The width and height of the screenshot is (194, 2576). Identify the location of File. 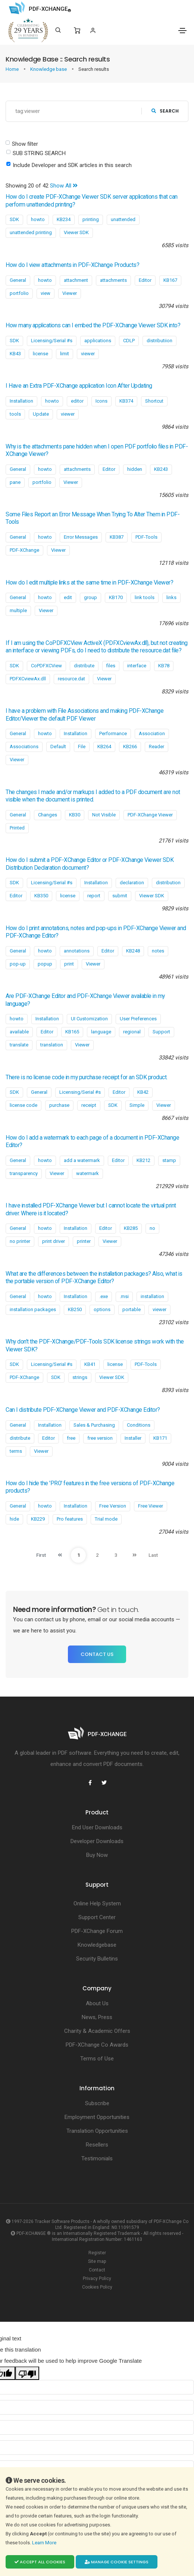
(81, 746).